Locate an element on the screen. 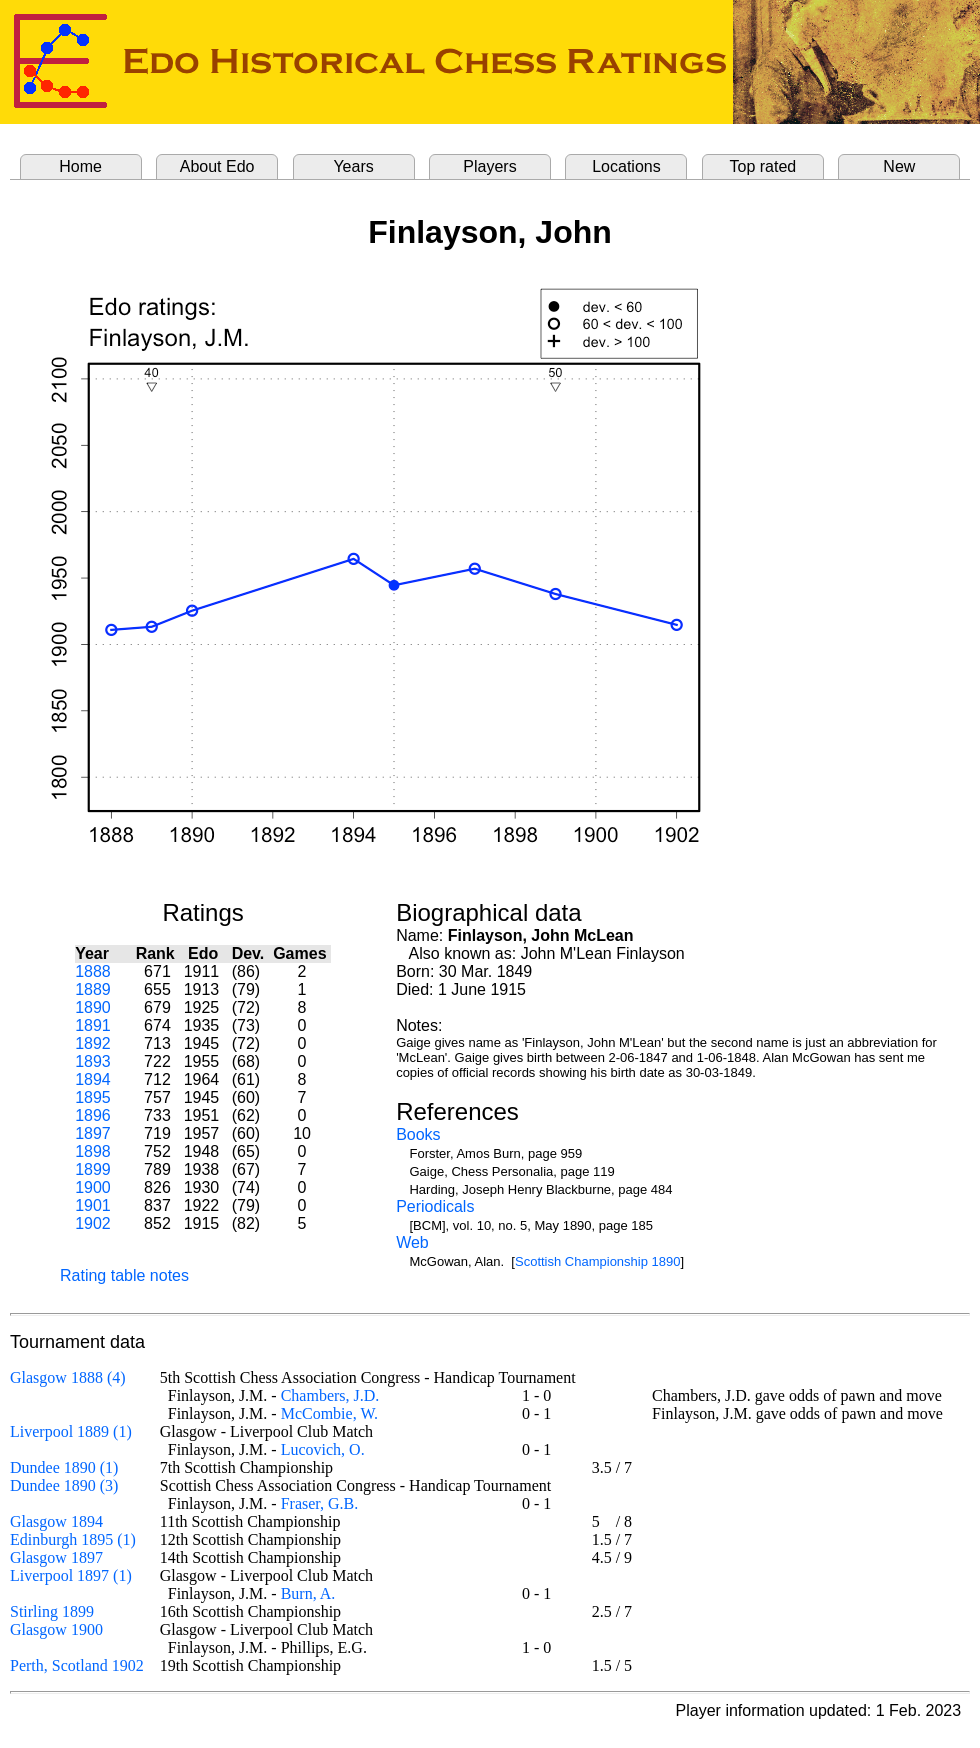 Image resolution: width=980 pixels, height=1748 pixels. Stirling 1899 is located at coordinates (52, 1611).